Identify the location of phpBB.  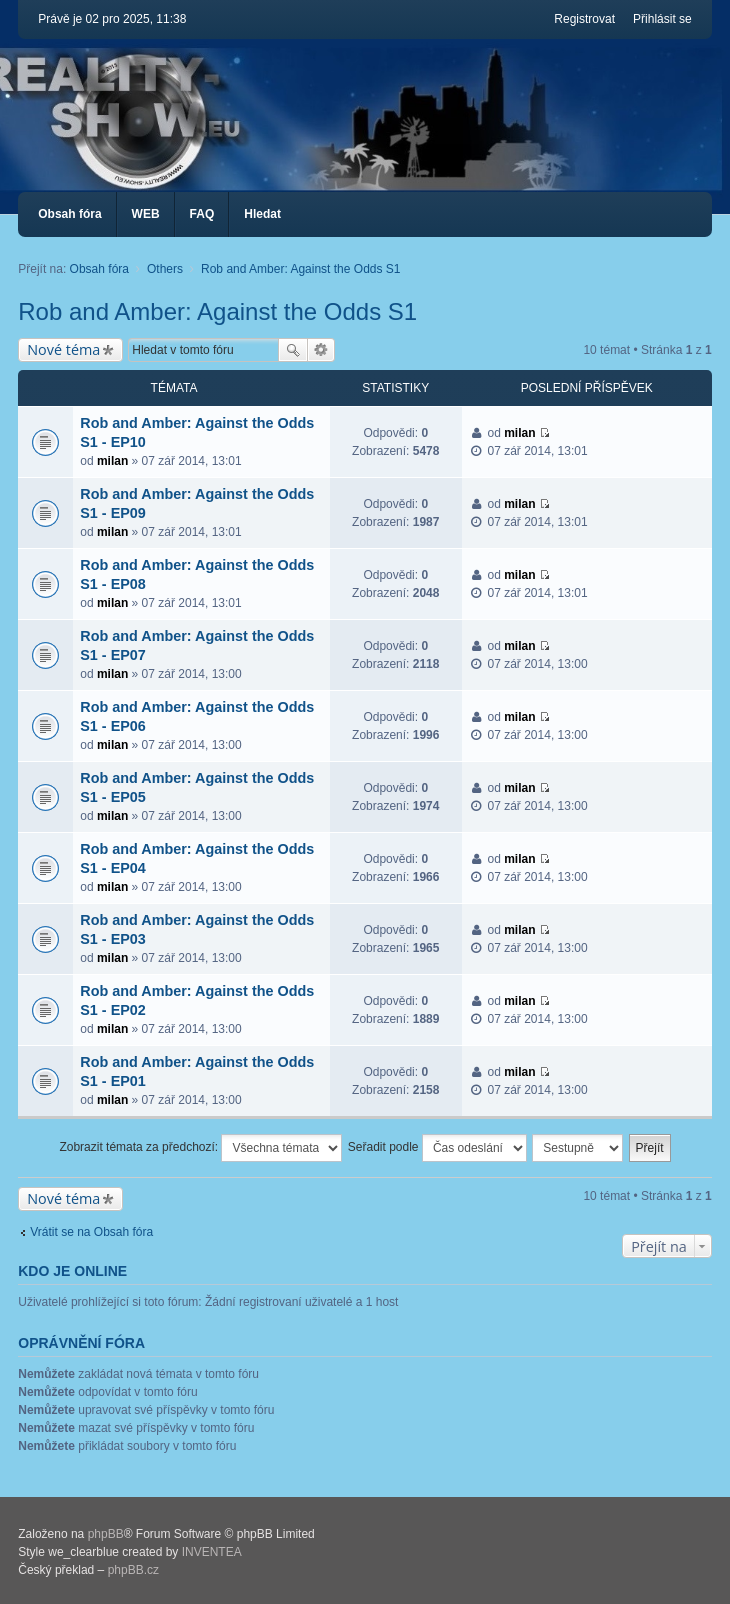
(106, 1534).